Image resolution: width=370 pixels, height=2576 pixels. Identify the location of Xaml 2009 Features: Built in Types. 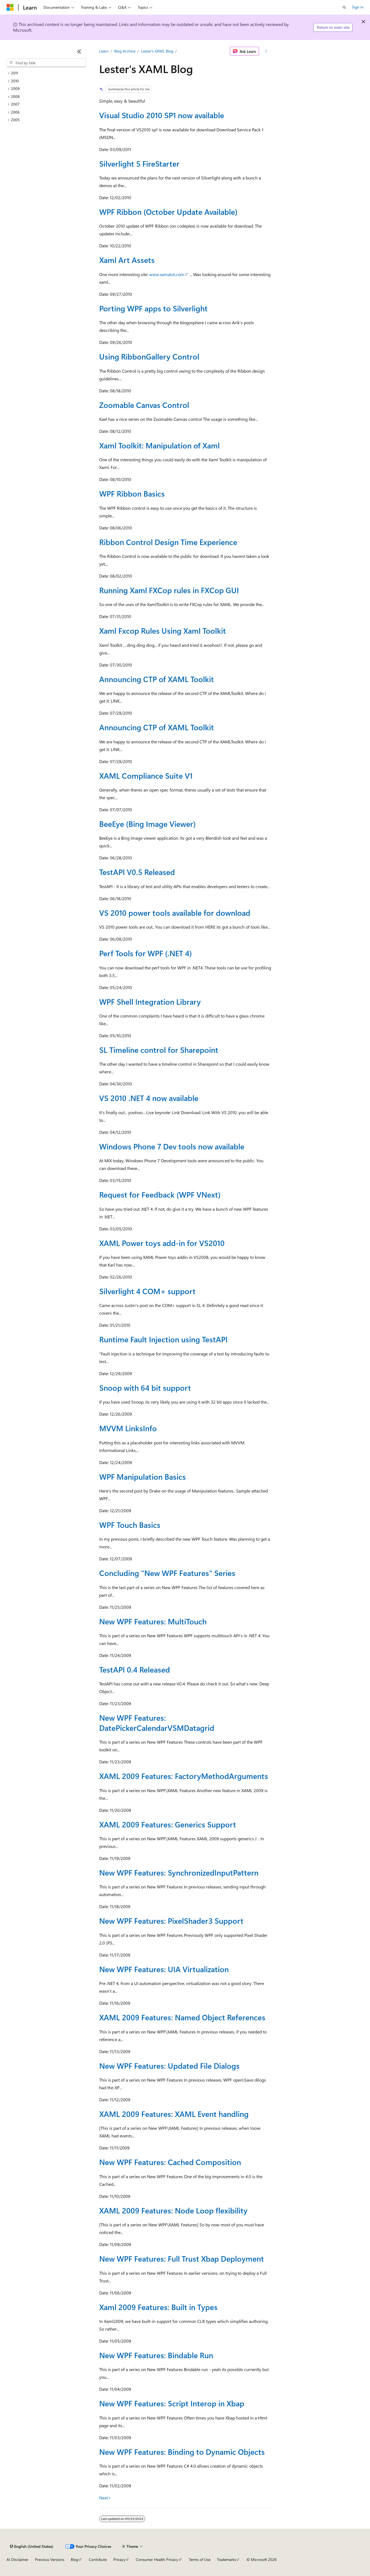
(158, 2307).